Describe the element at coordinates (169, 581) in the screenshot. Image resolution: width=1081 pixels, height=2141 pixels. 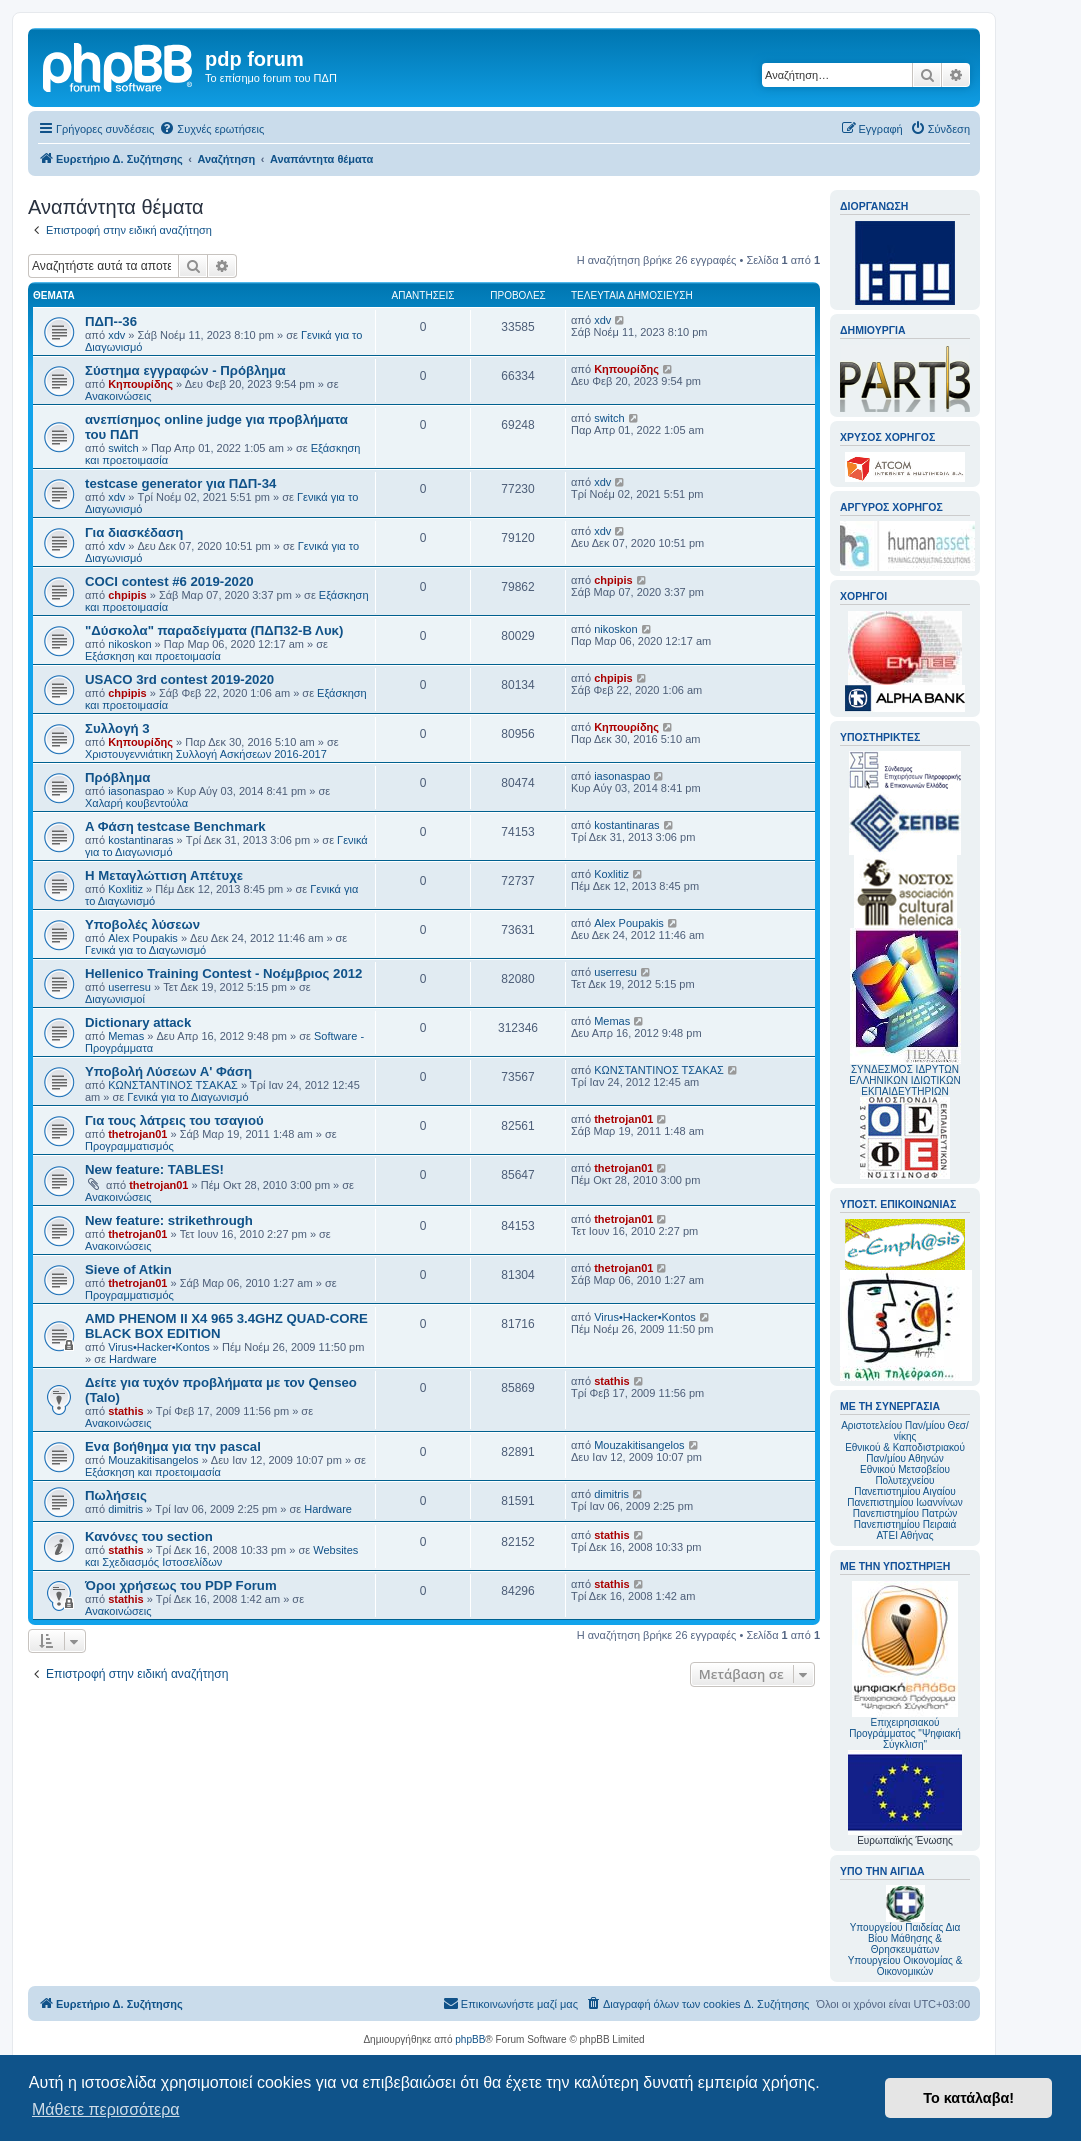
I see `COCI contest #6 2019-2020` at that location.